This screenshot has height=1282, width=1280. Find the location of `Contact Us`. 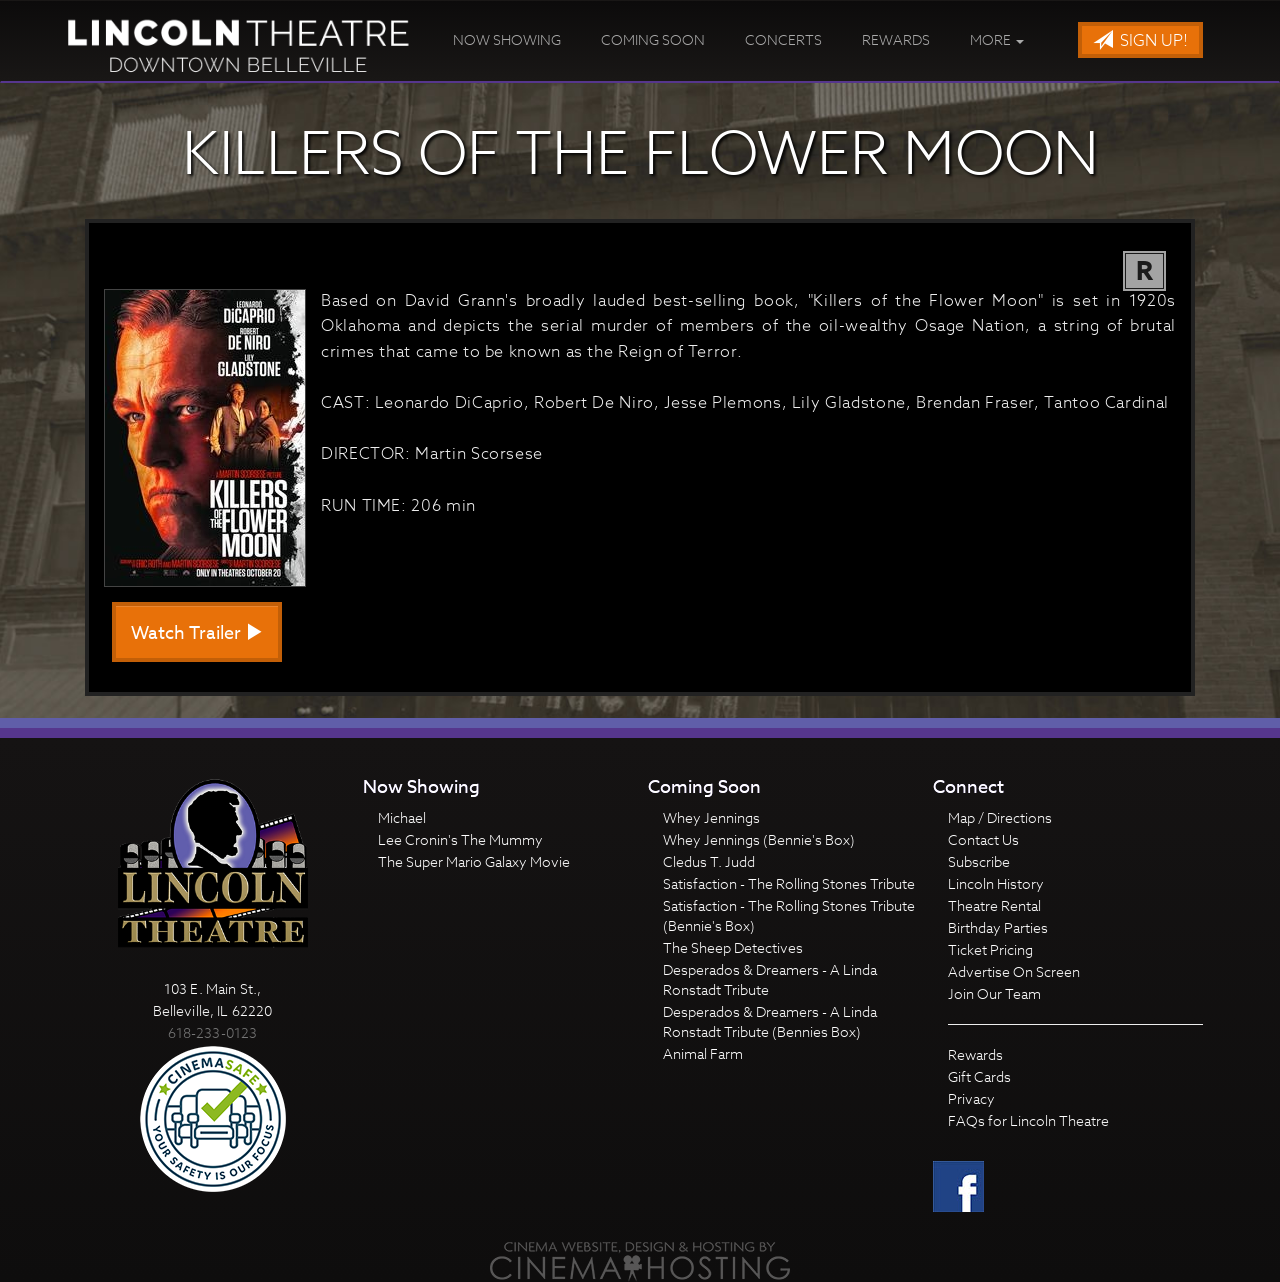

Contact Us is located at coordinates (983, 839).